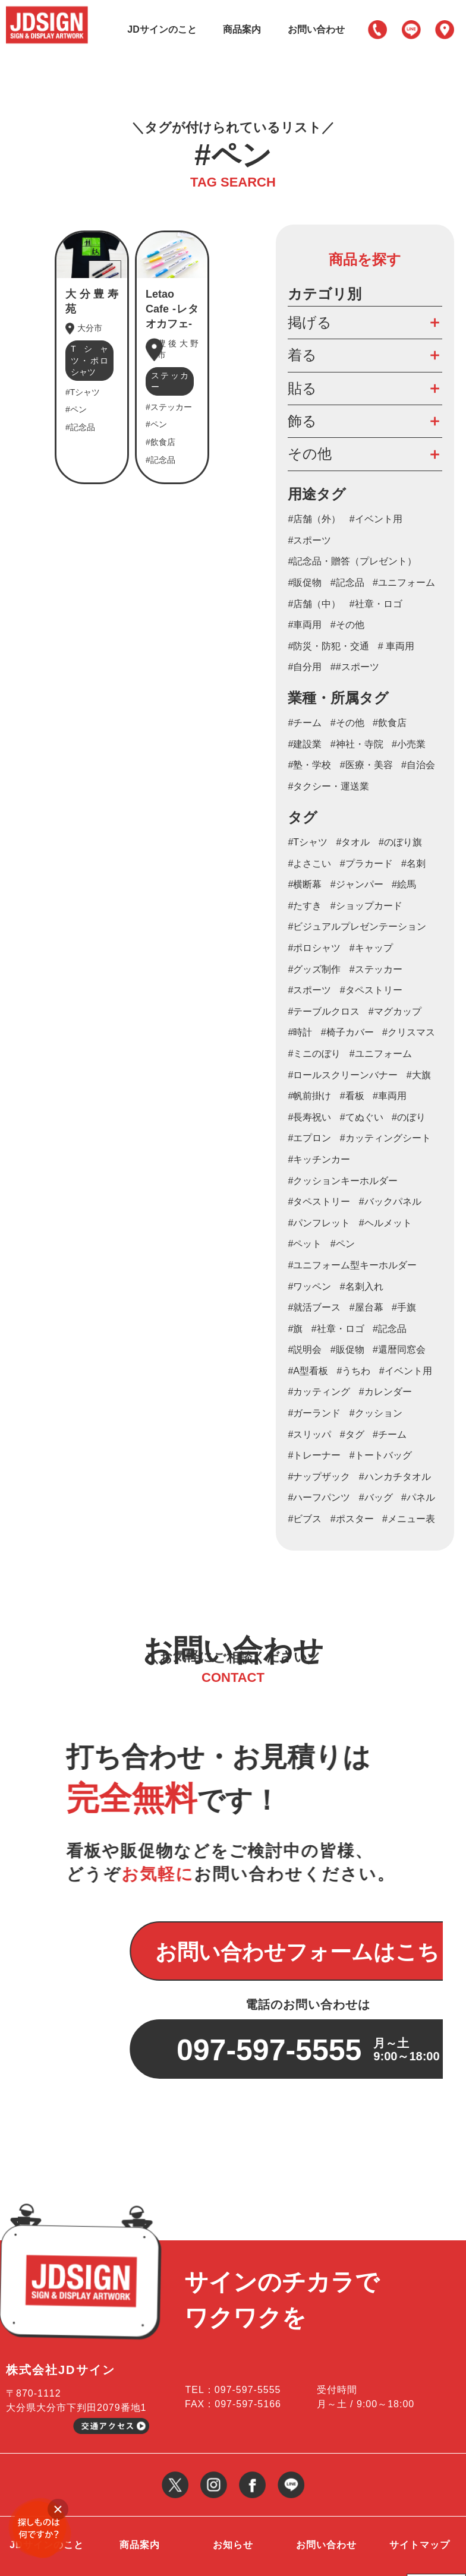 Image resolution: width=466 pixels, height=2576 pixels. I want to click on #キッチンカー, so click(319, 1159).